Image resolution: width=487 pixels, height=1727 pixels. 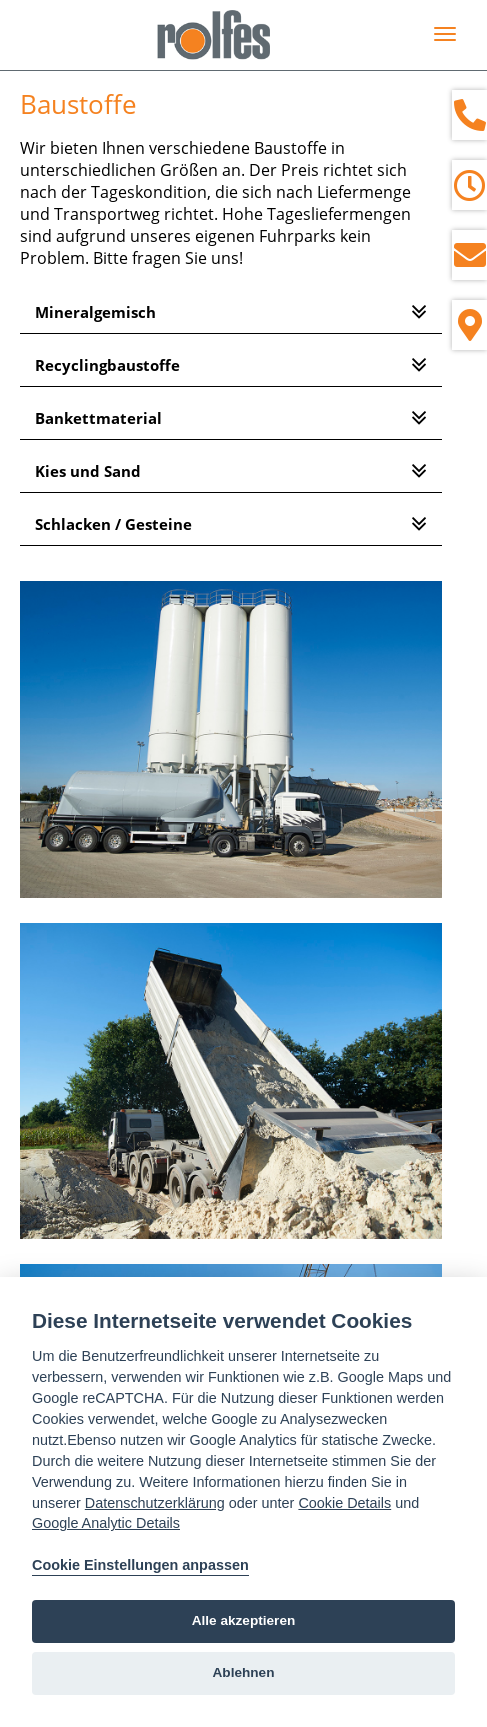 What do you see at coordinates (140, 1565) in the screenshot?
I see `Cookie Einstellungen anpassen` at bounding box center [140, 1565].